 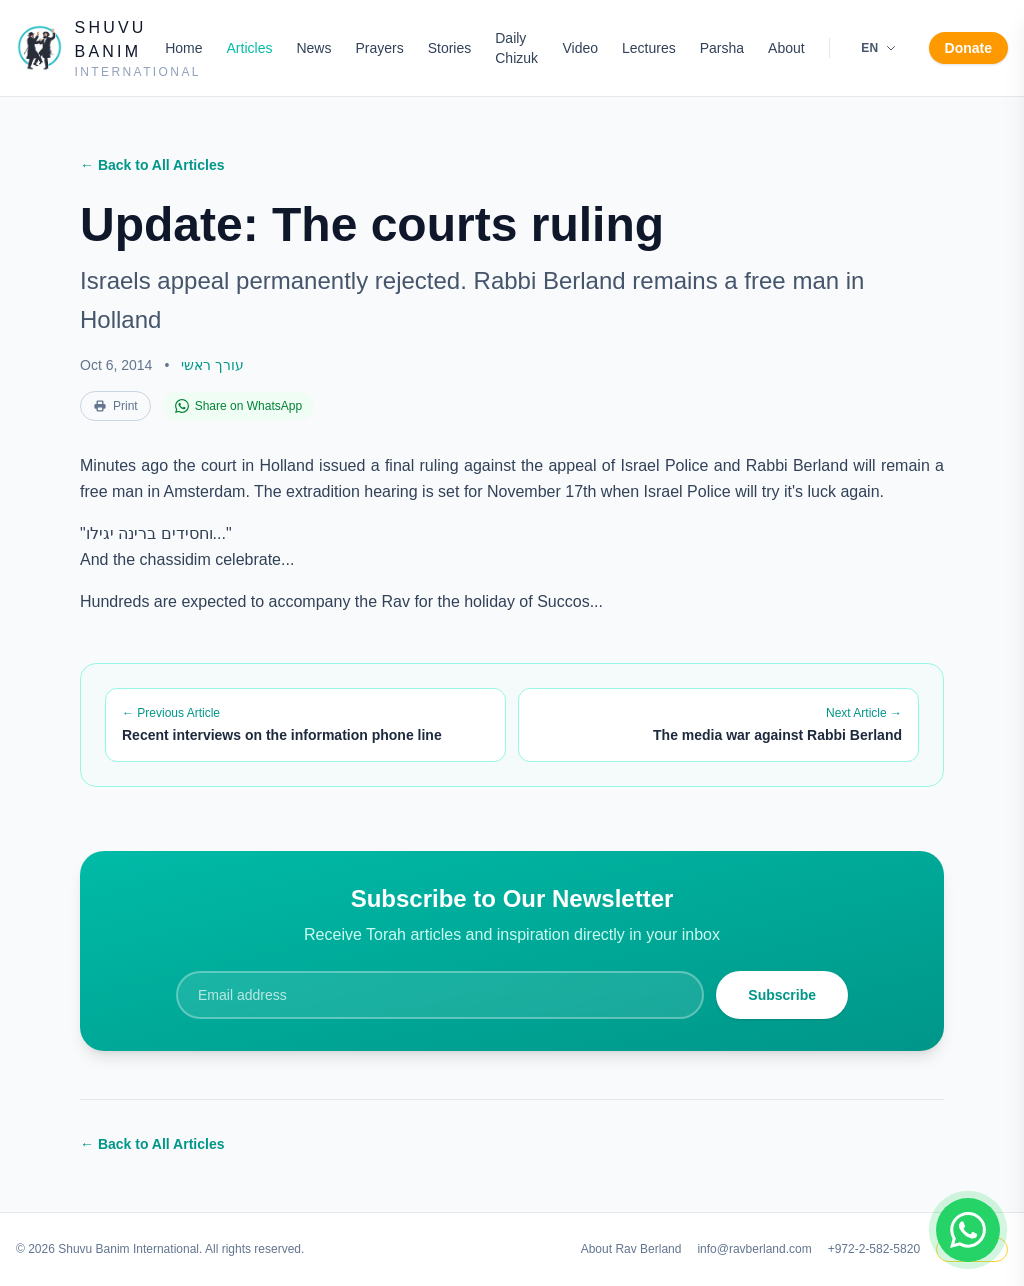 I want to click on Donate, so click(x=968, y=48).